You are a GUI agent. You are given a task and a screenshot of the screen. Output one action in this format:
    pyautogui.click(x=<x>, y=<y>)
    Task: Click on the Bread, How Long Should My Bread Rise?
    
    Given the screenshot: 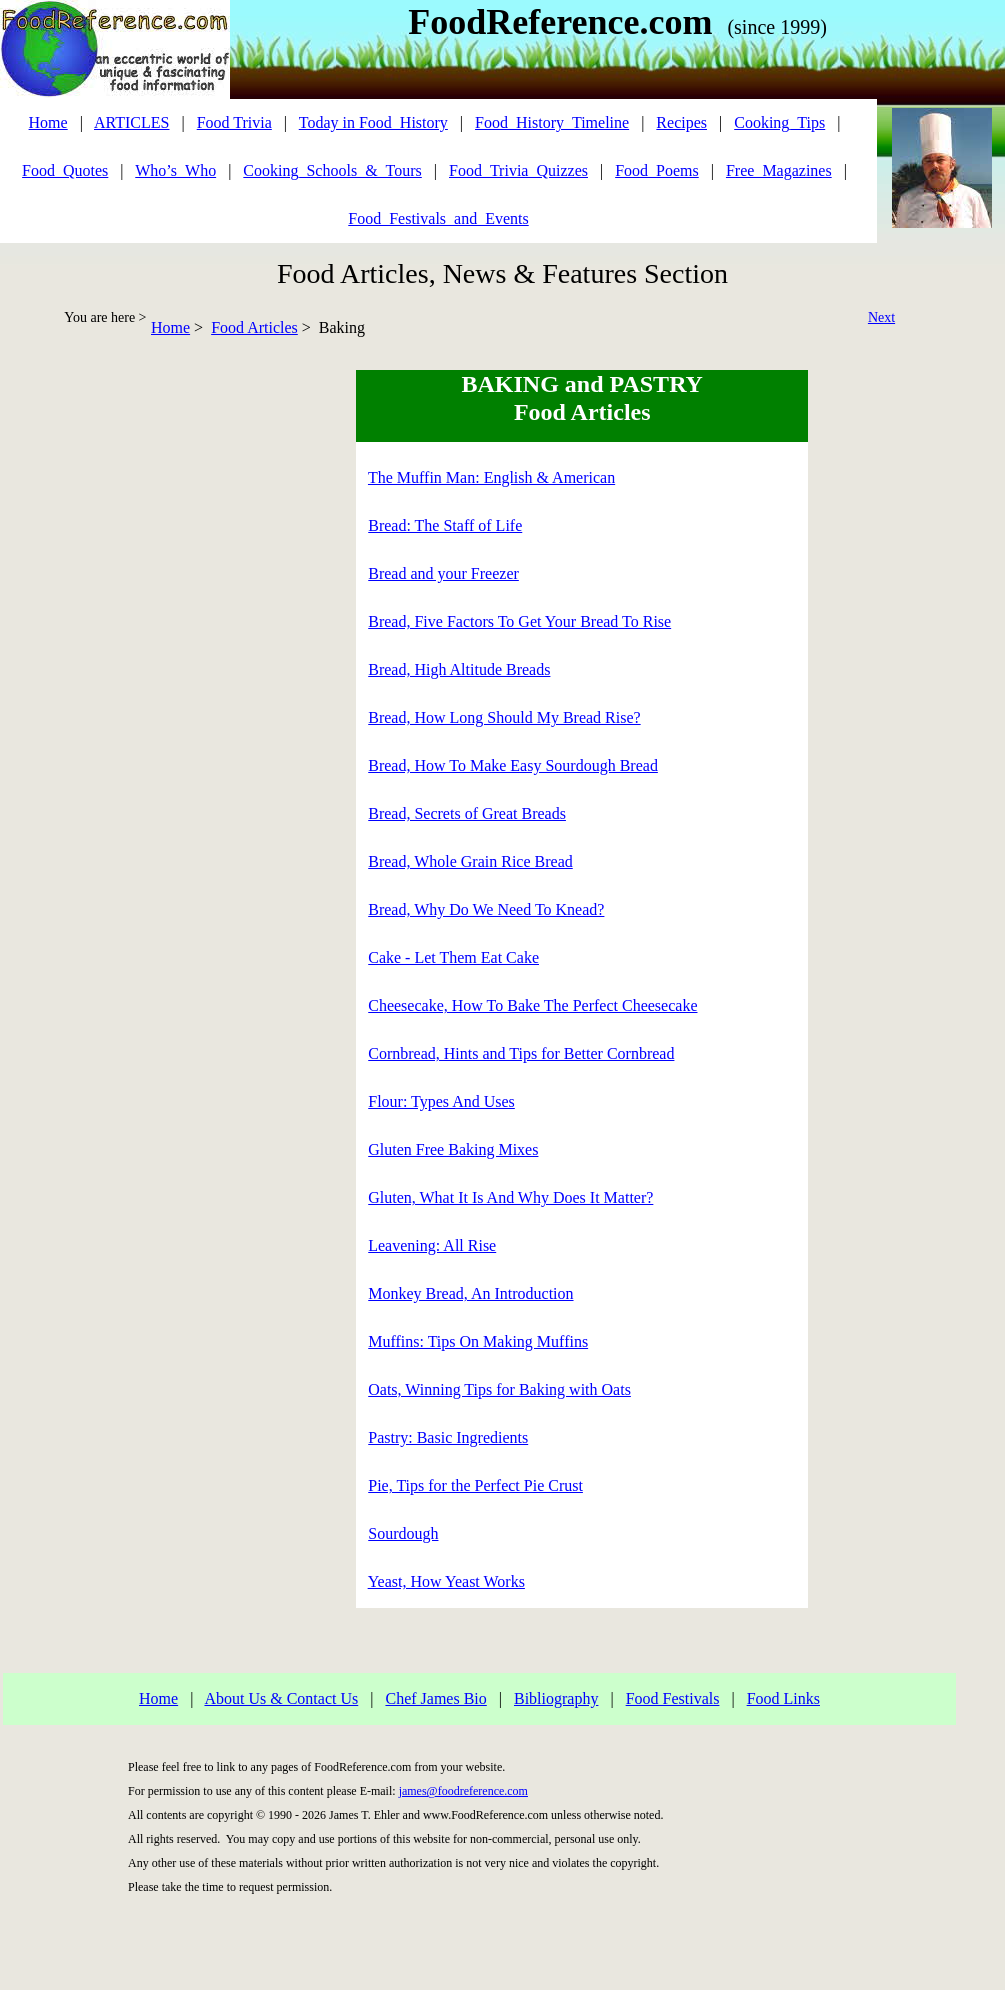 What is the action you would take?
    pyautogui.click(x=504, y=717)
    